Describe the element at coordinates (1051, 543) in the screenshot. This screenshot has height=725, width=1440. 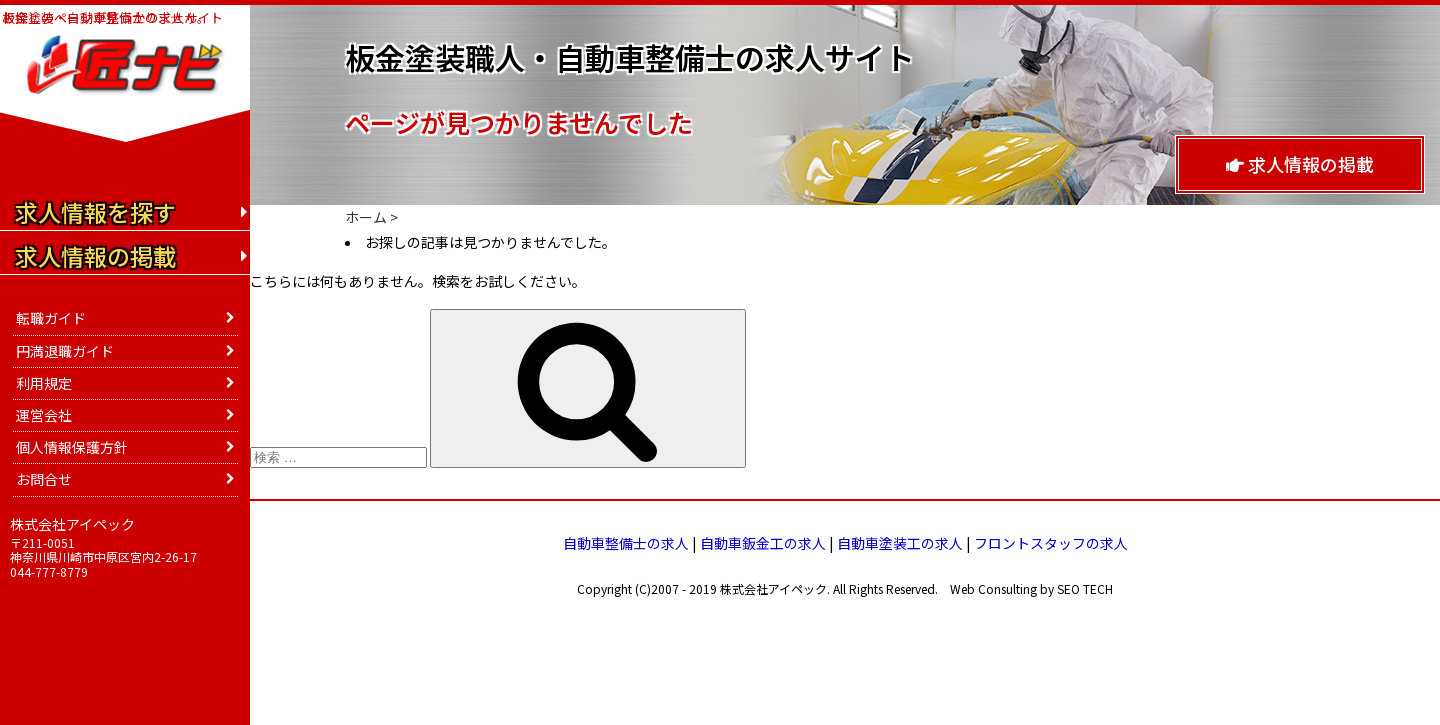
I see `フロントスタッフの求人` at that location.